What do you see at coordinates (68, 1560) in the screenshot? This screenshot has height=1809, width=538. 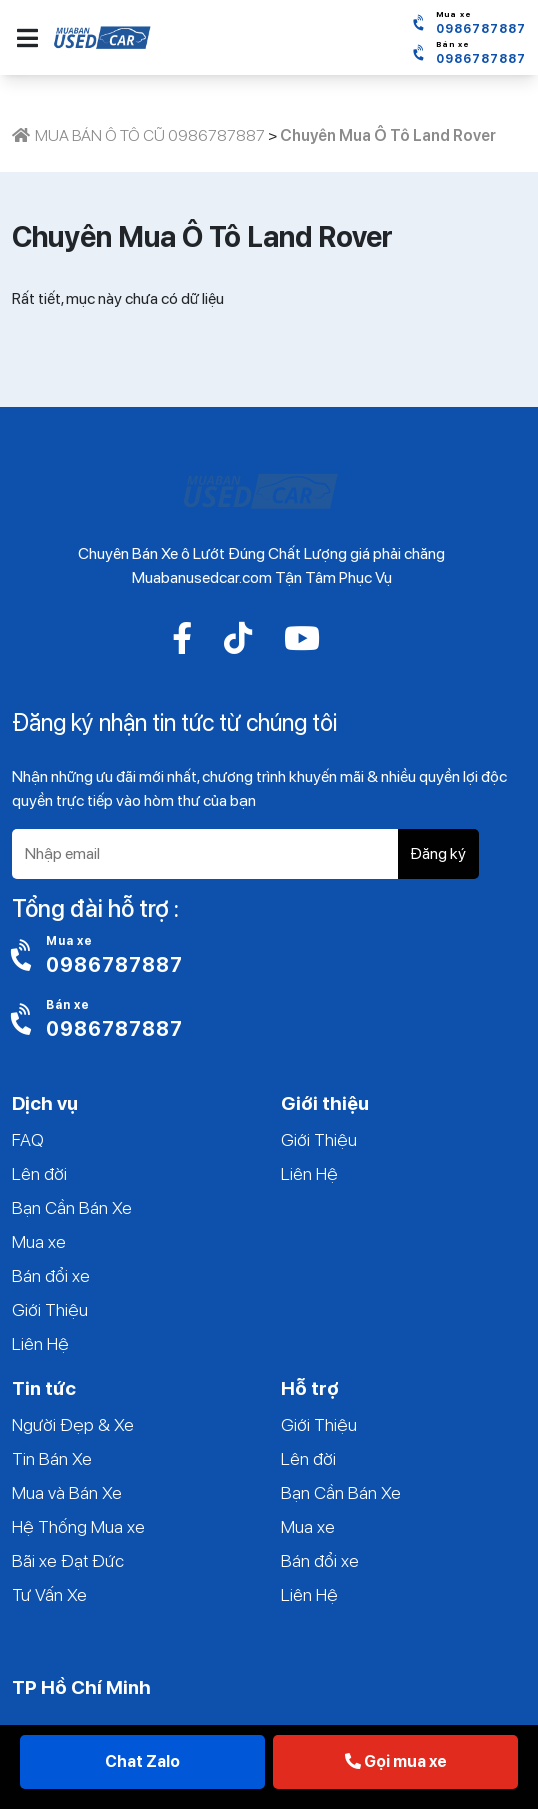 I see `Bãi xe Đạt Đức` at bounding box center [68, 1560].